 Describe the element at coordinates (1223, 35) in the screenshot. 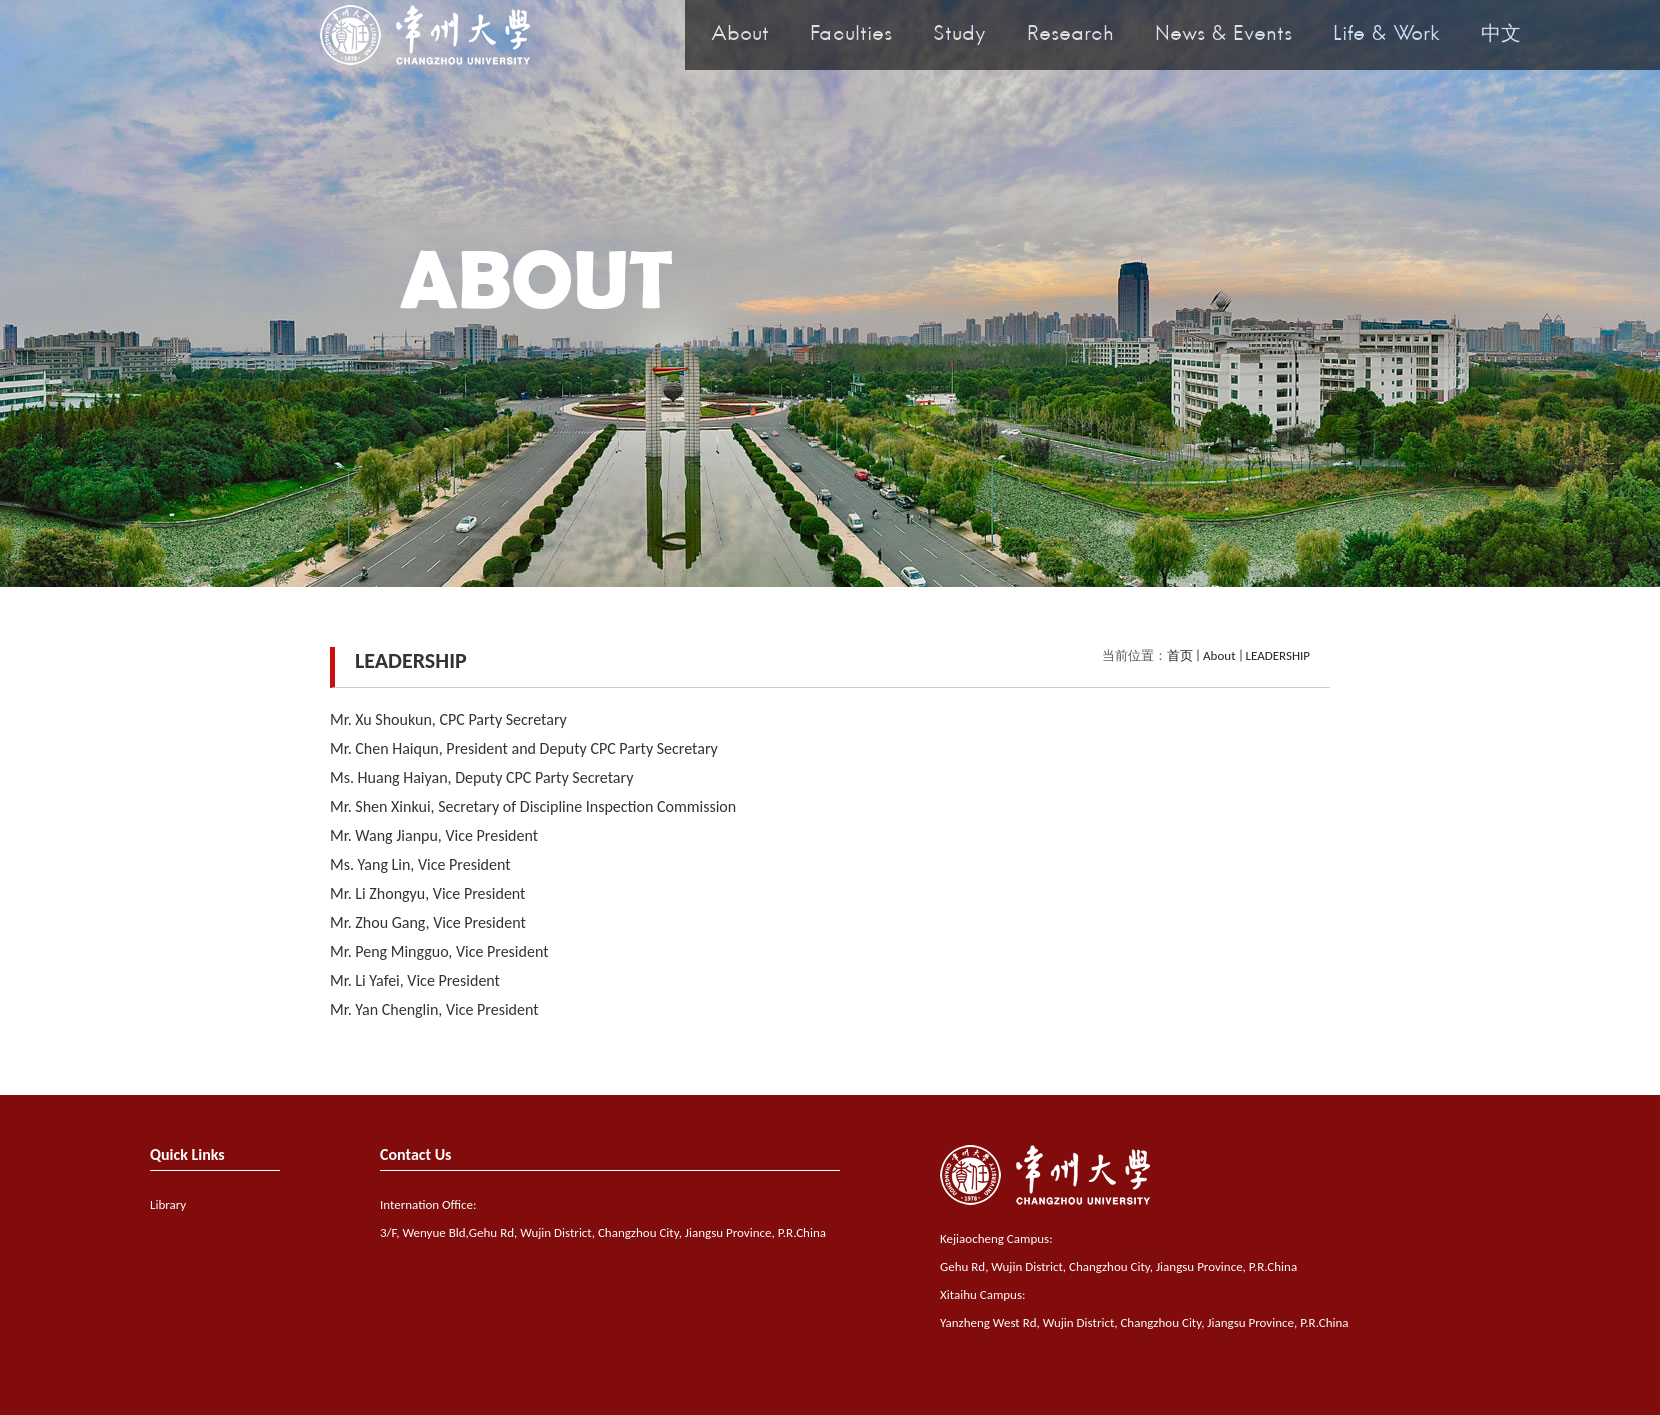

I see `News & Events` at that location.